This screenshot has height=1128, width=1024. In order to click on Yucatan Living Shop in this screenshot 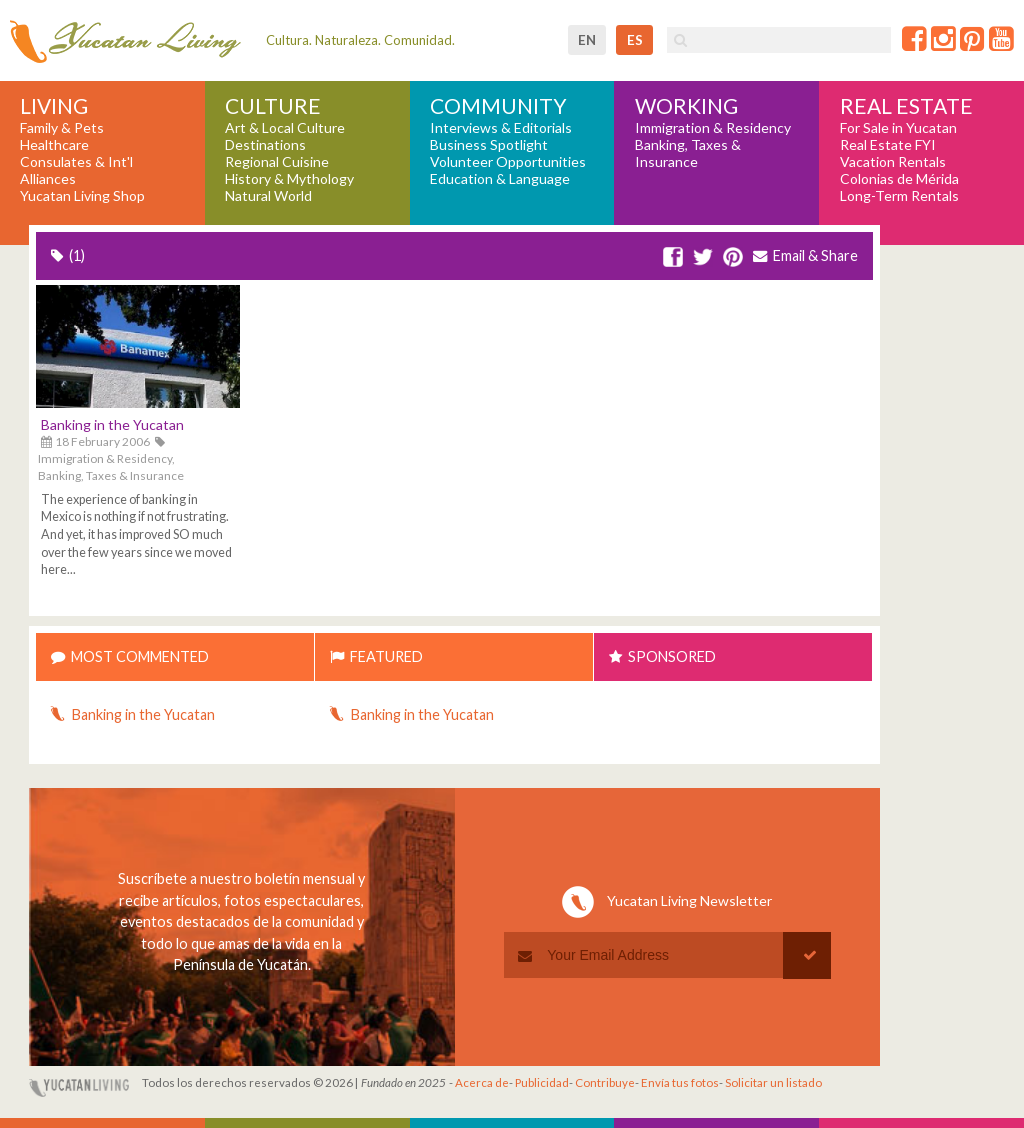, I will do `click(82, 196)`.